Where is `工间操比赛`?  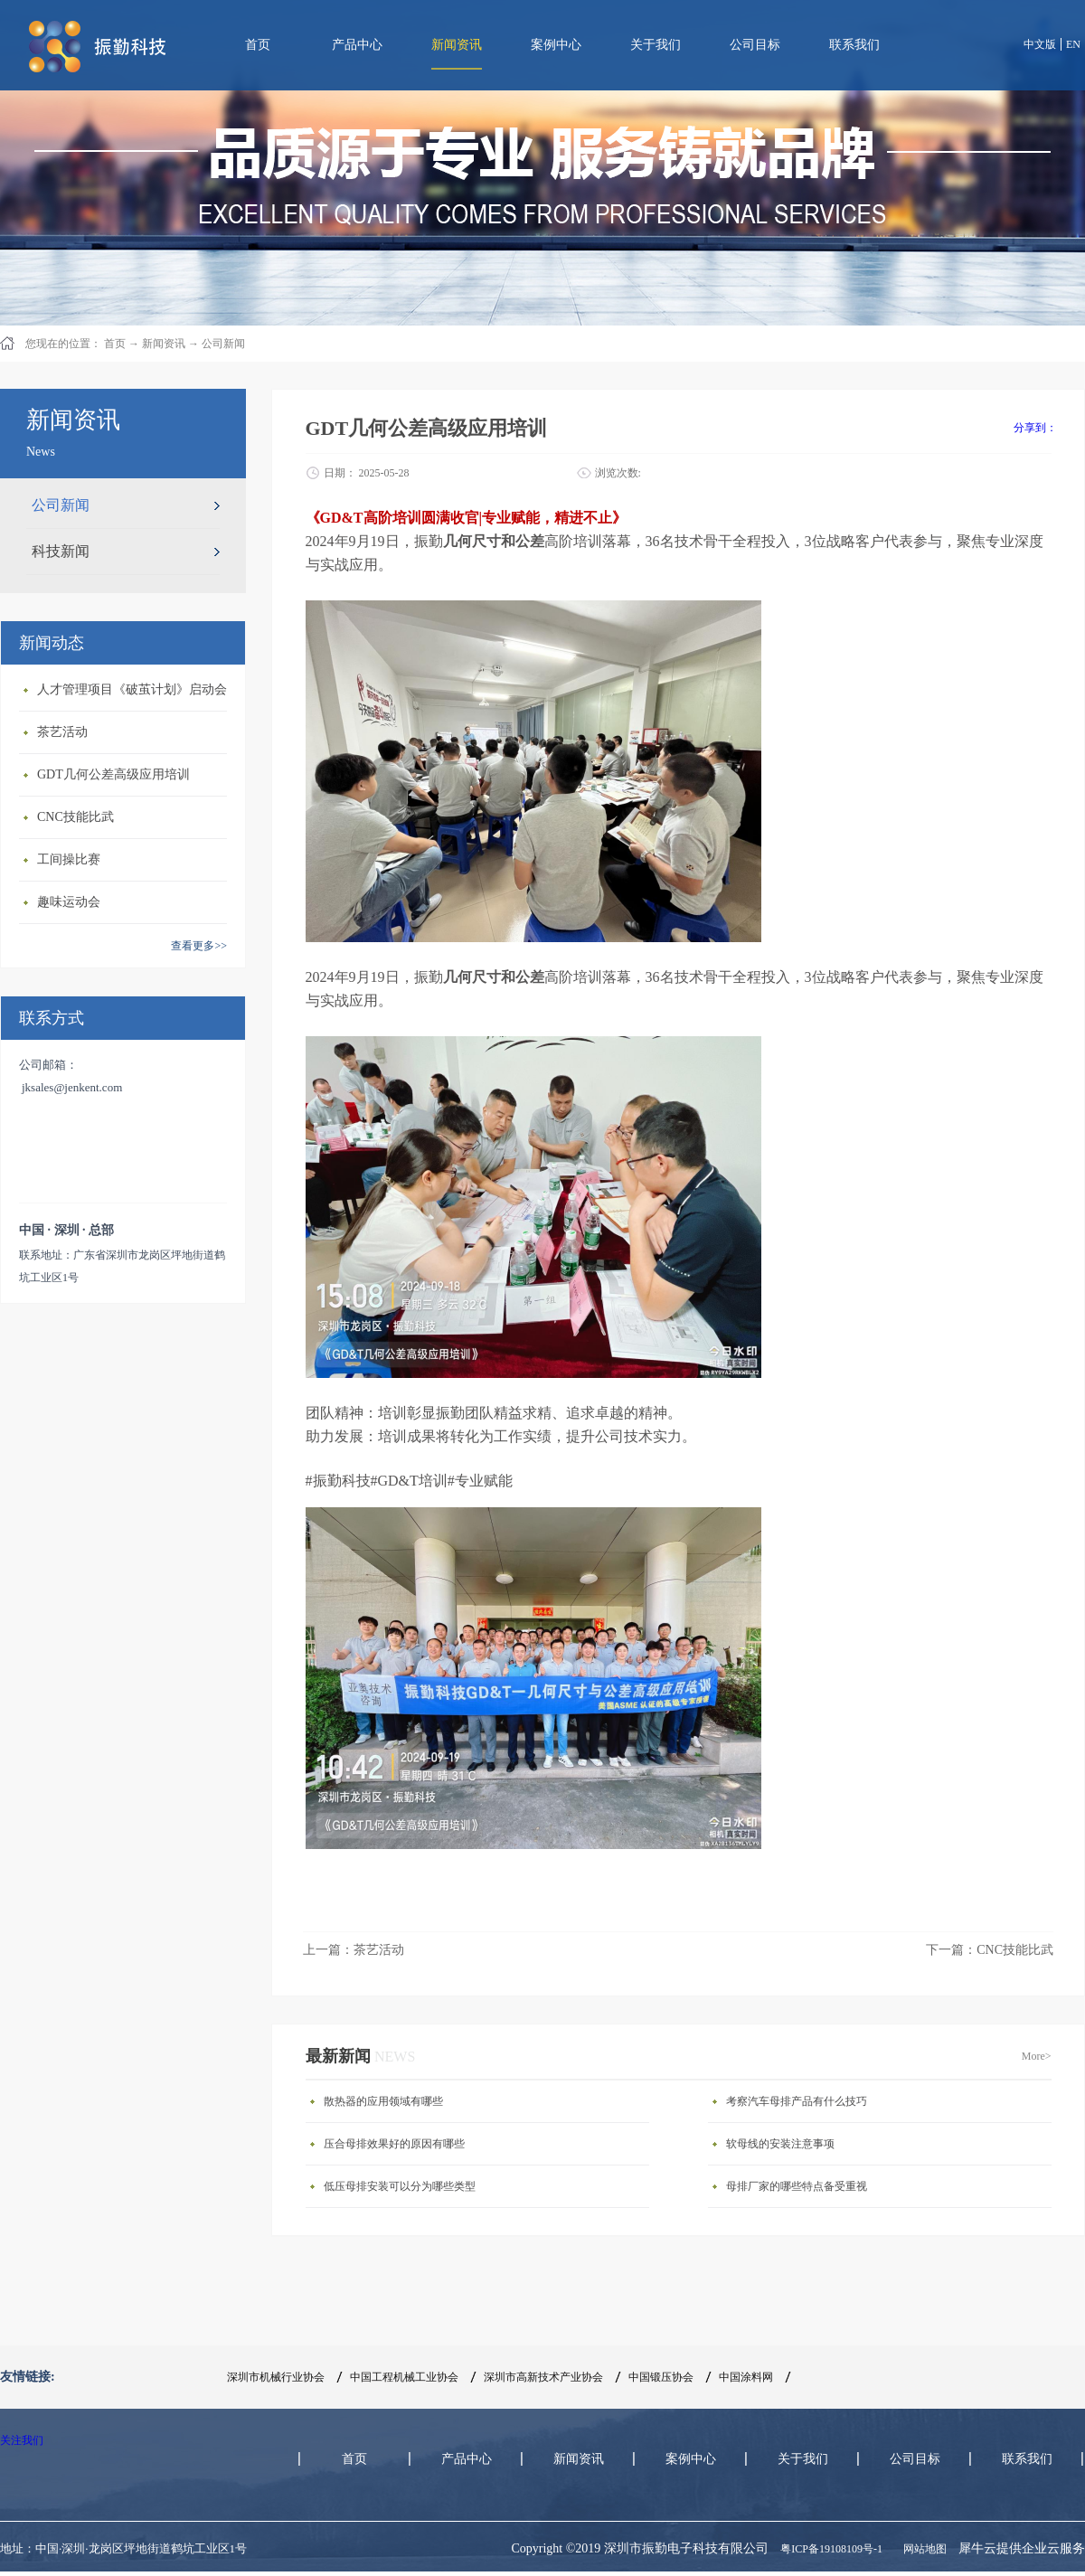
工间操比赛 is located at coordinates (68, 859).